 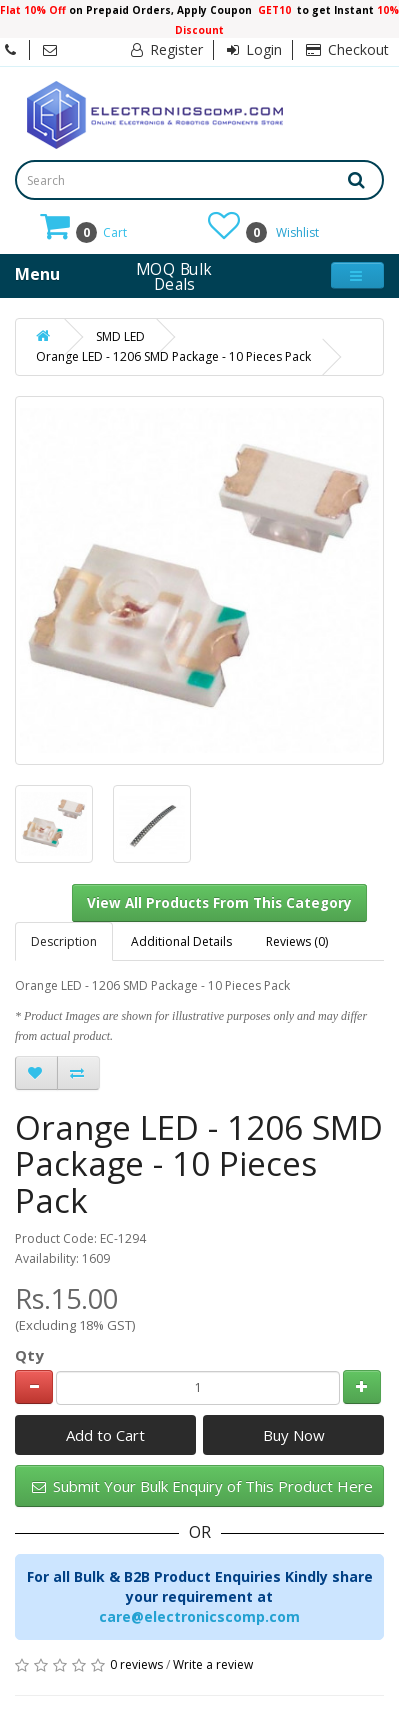 I want to click on 0 reviews, so click(x=136, y=1664).